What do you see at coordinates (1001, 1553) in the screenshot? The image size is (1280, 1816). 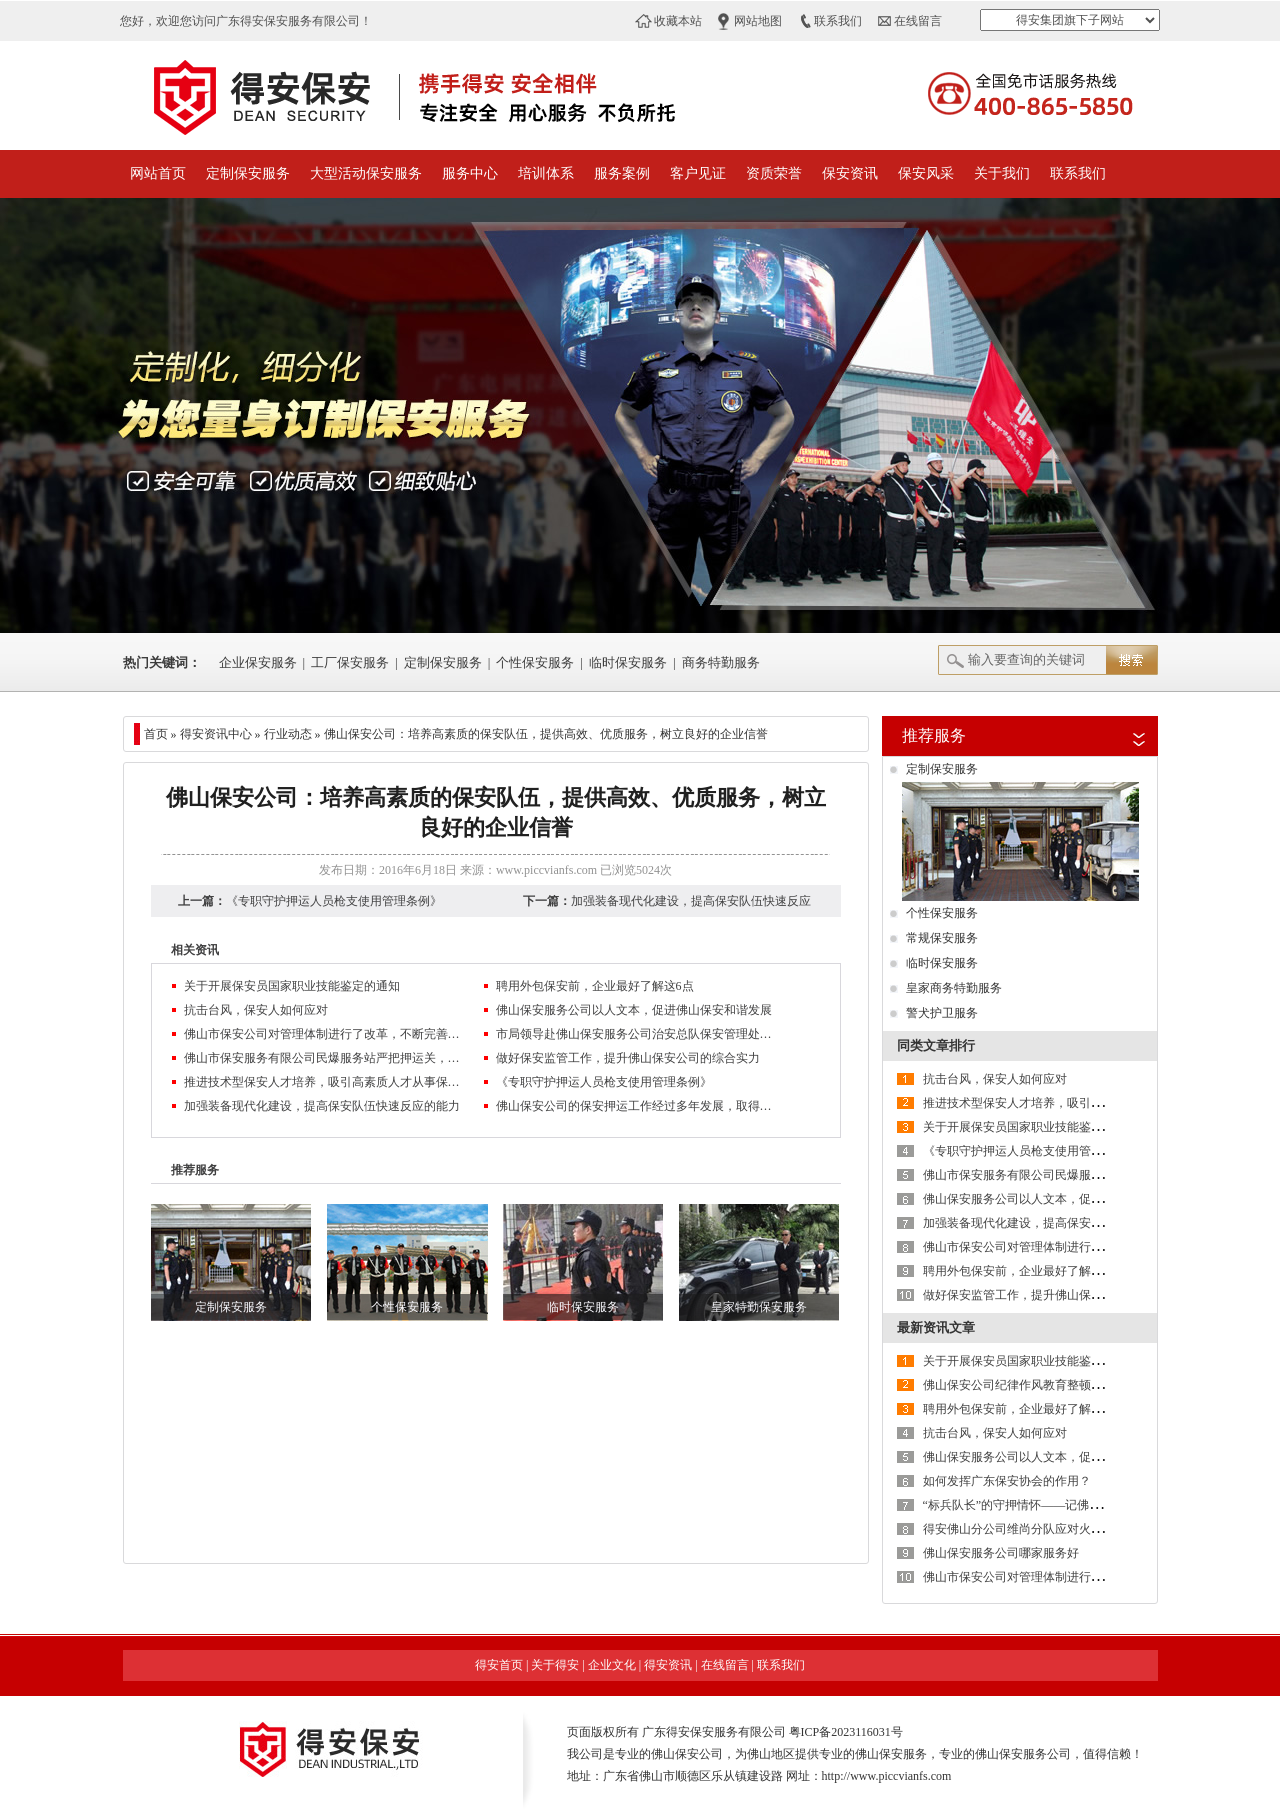 I see `佛山保安服务公司哪家服务好` at bounding box center [1001, 1553].